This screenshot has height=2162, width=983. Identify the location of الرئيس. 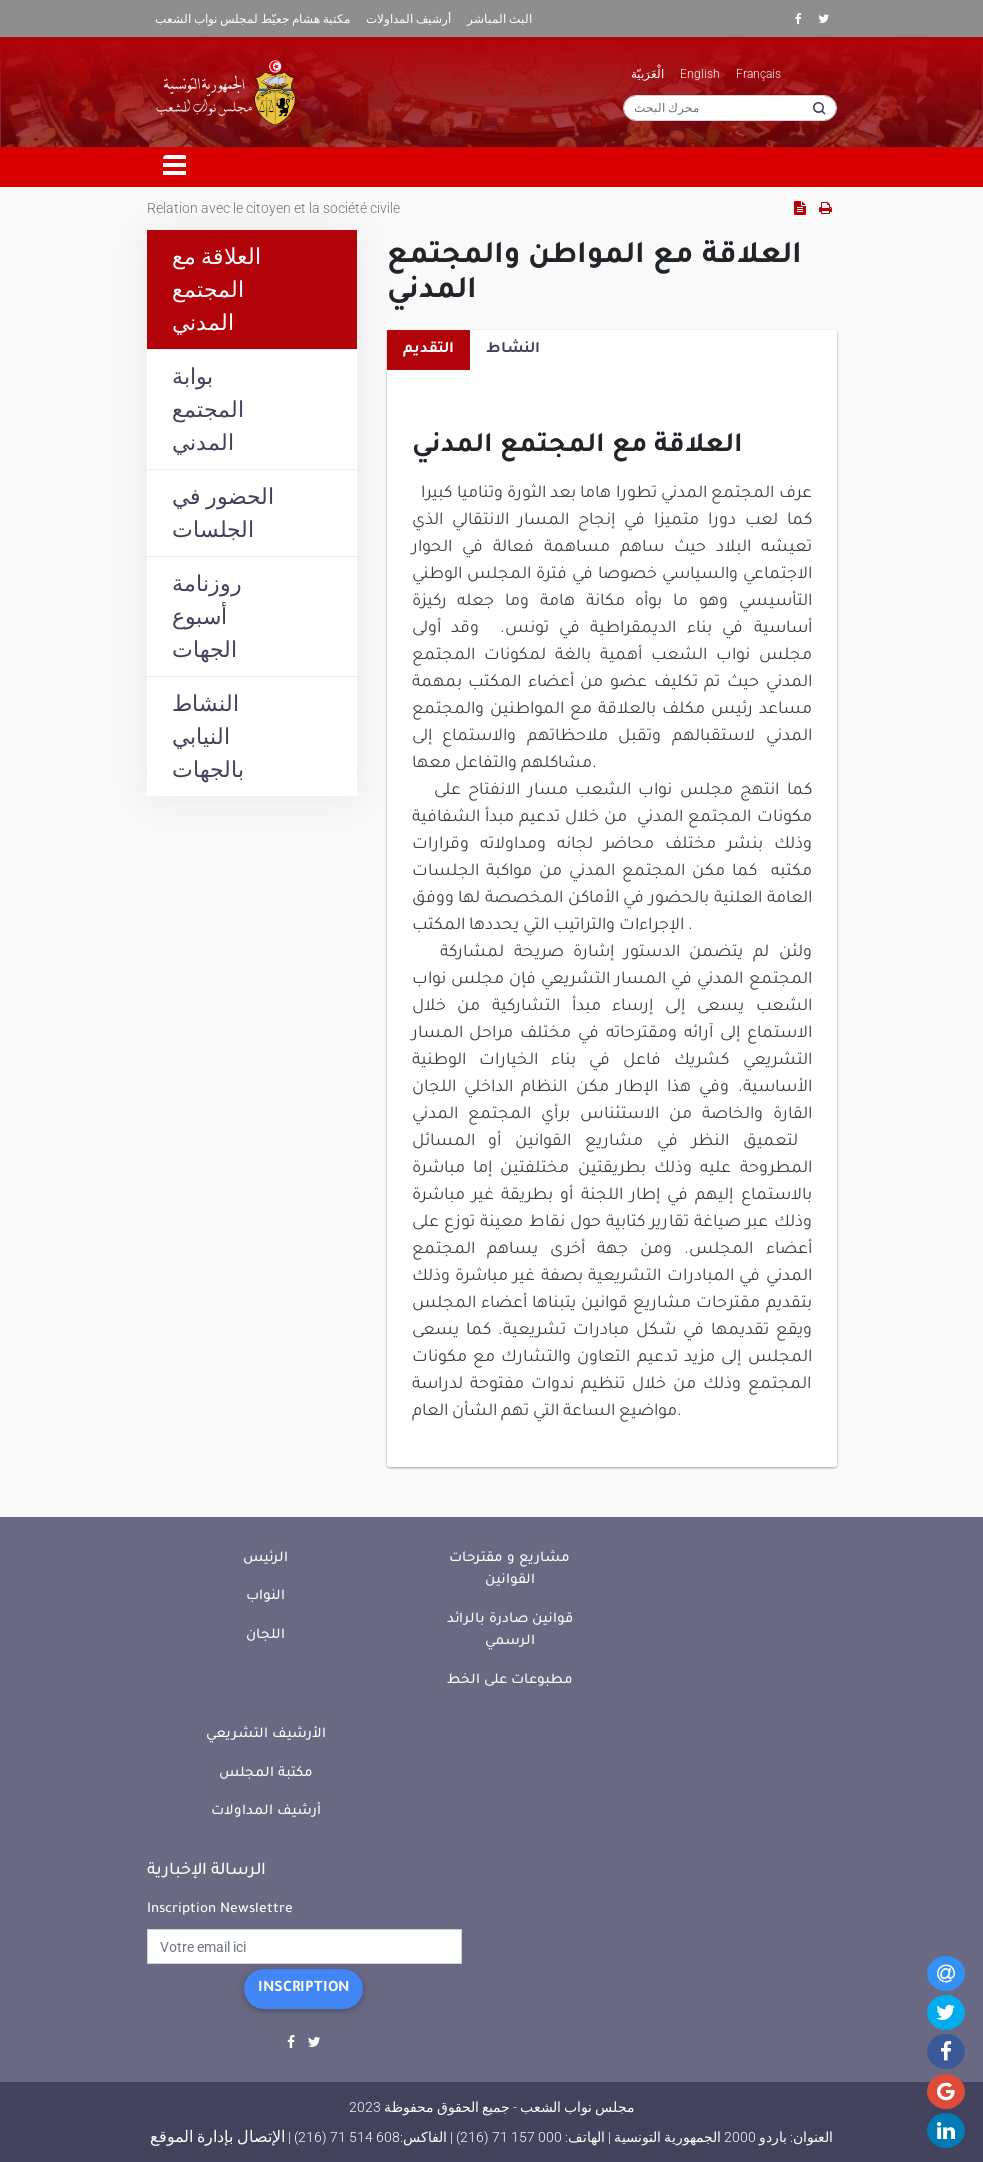
(265, 1558).